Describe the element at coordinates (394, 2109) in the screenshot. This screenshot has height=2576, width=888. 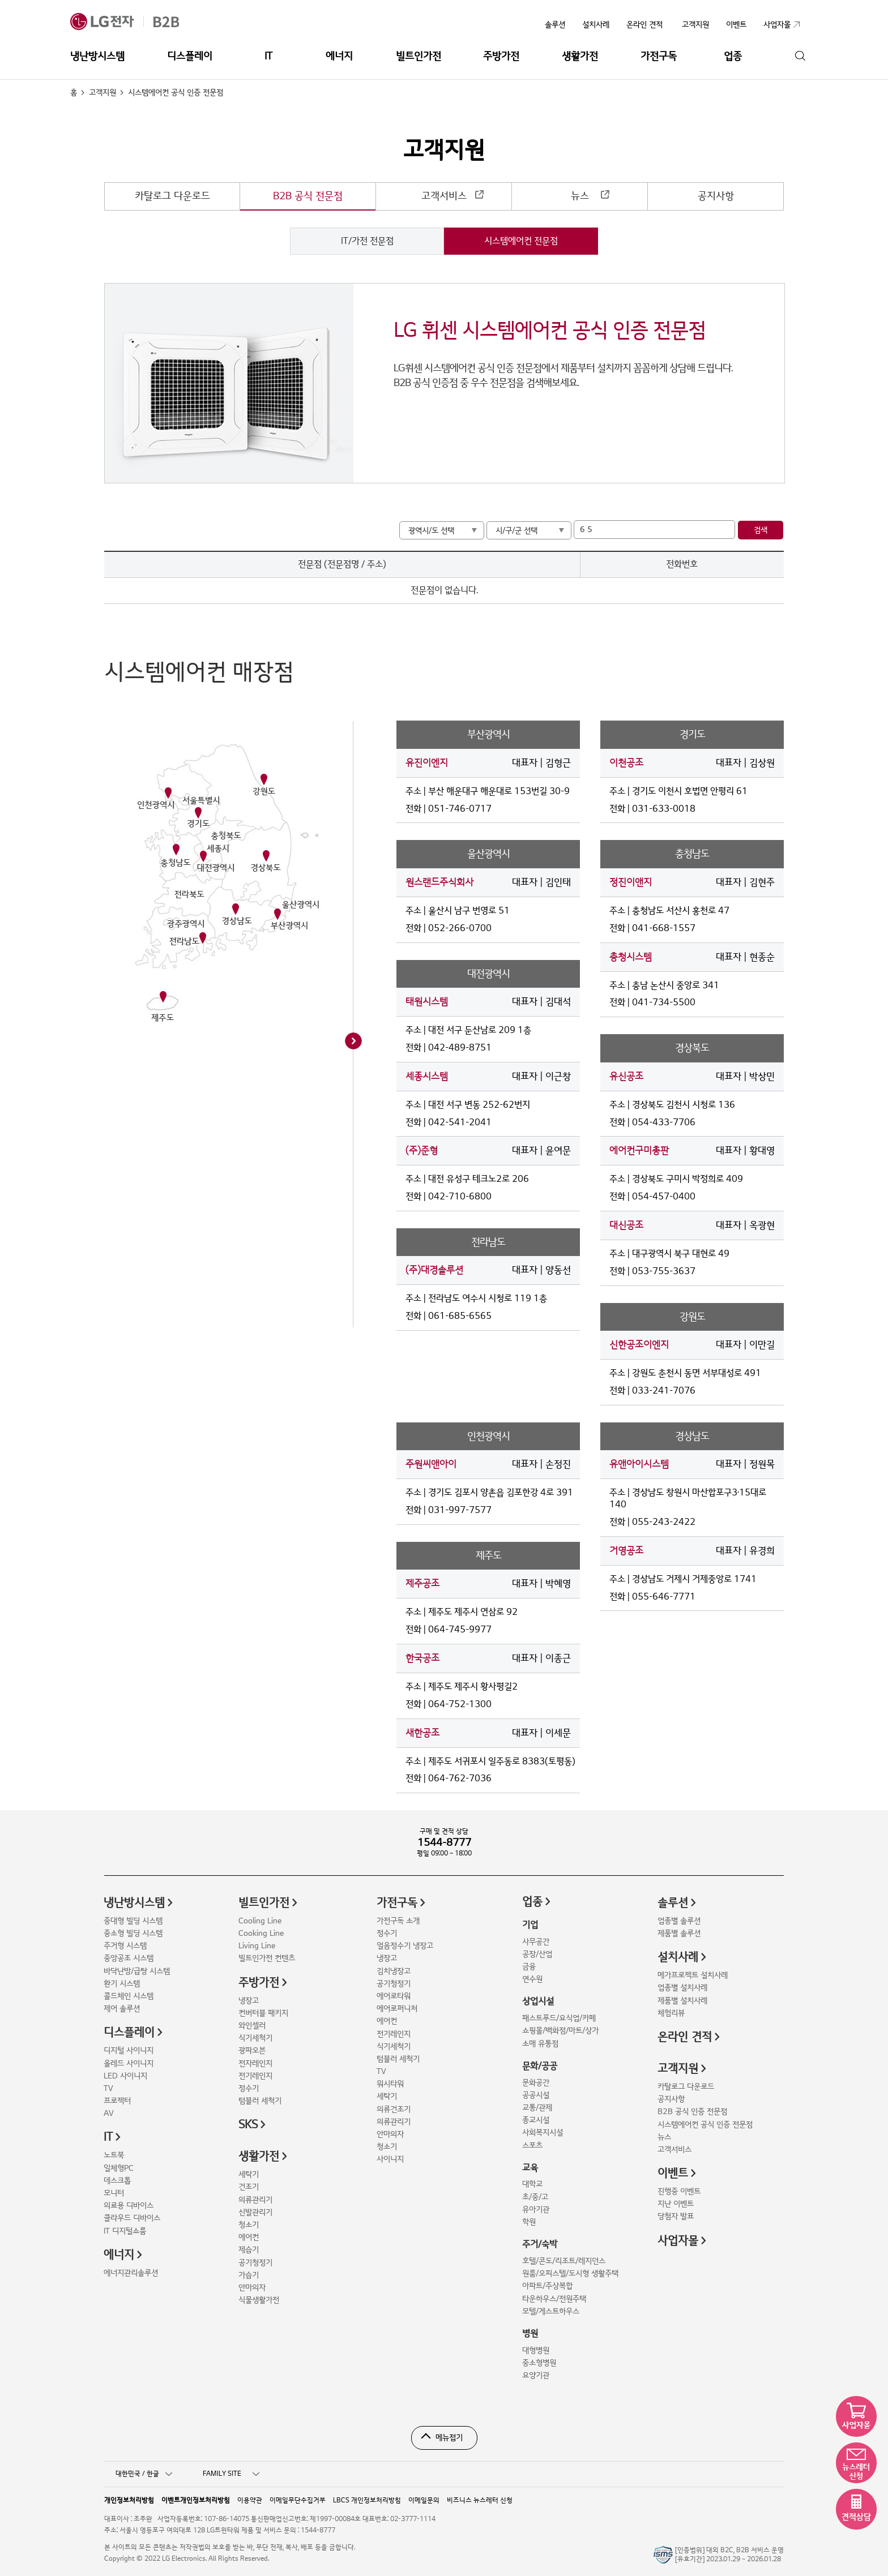
I see `의류건조기` at that location.